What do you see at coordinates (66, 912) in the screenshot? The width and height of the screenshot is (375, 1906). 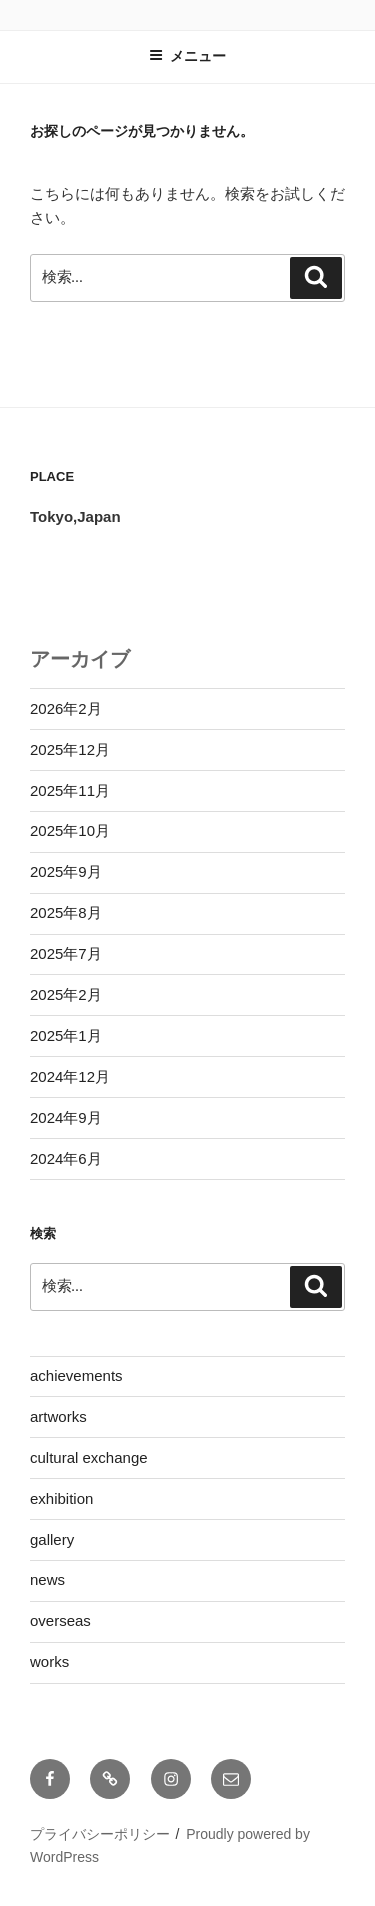 I see `2025年8月` at bounding box center [66, 912].